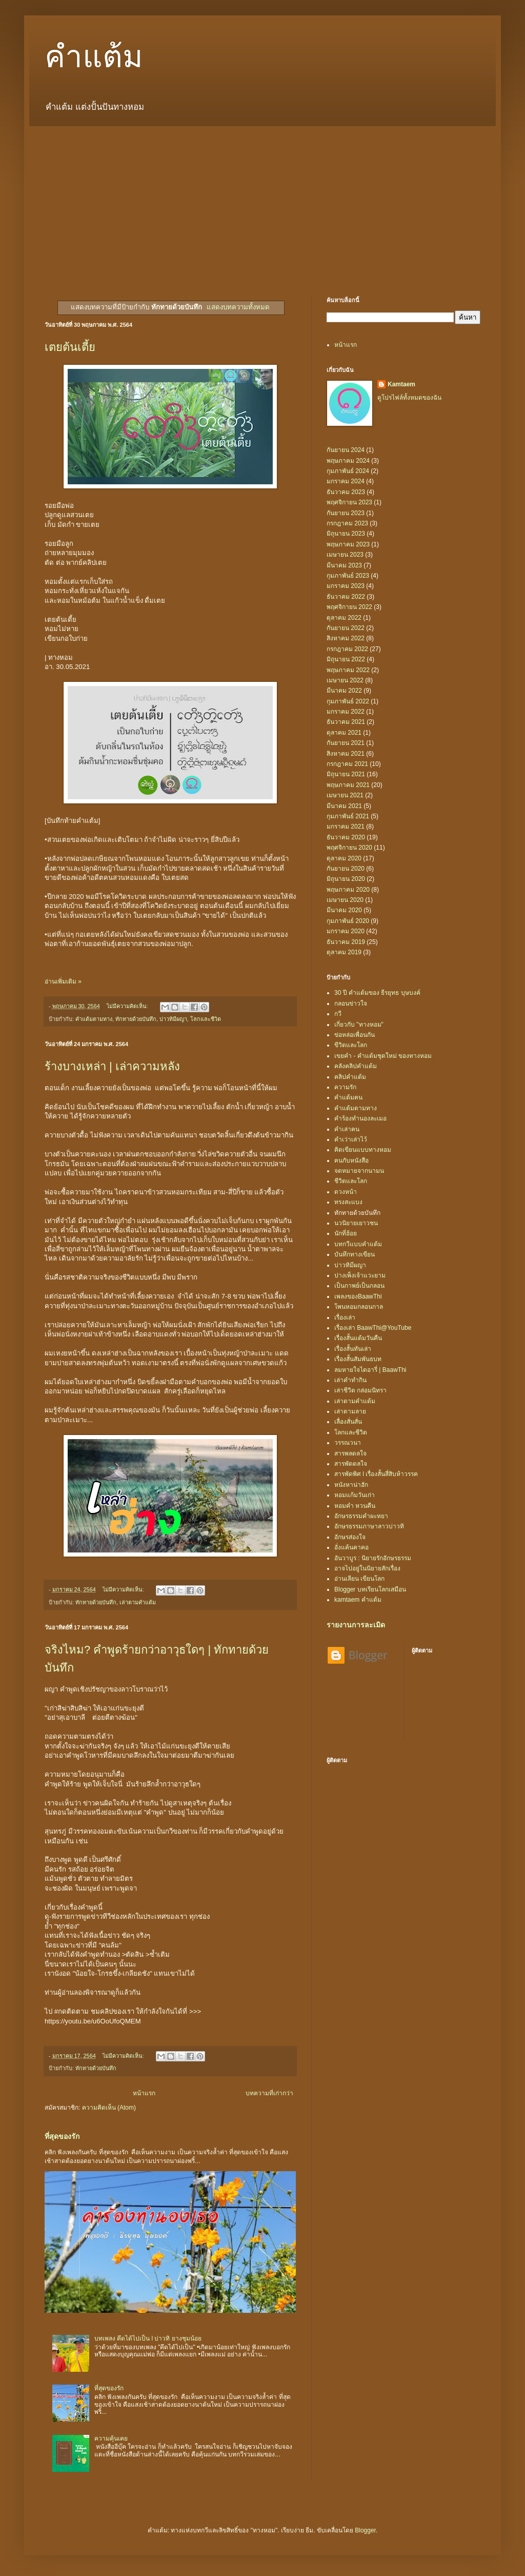 Image resolution: width=525 pixels, height=2576 pixels. What do you see at coordinates (346, 878) in the screenshot?
I see `มิถุนายน 2020` at bounding box center [346, 878].